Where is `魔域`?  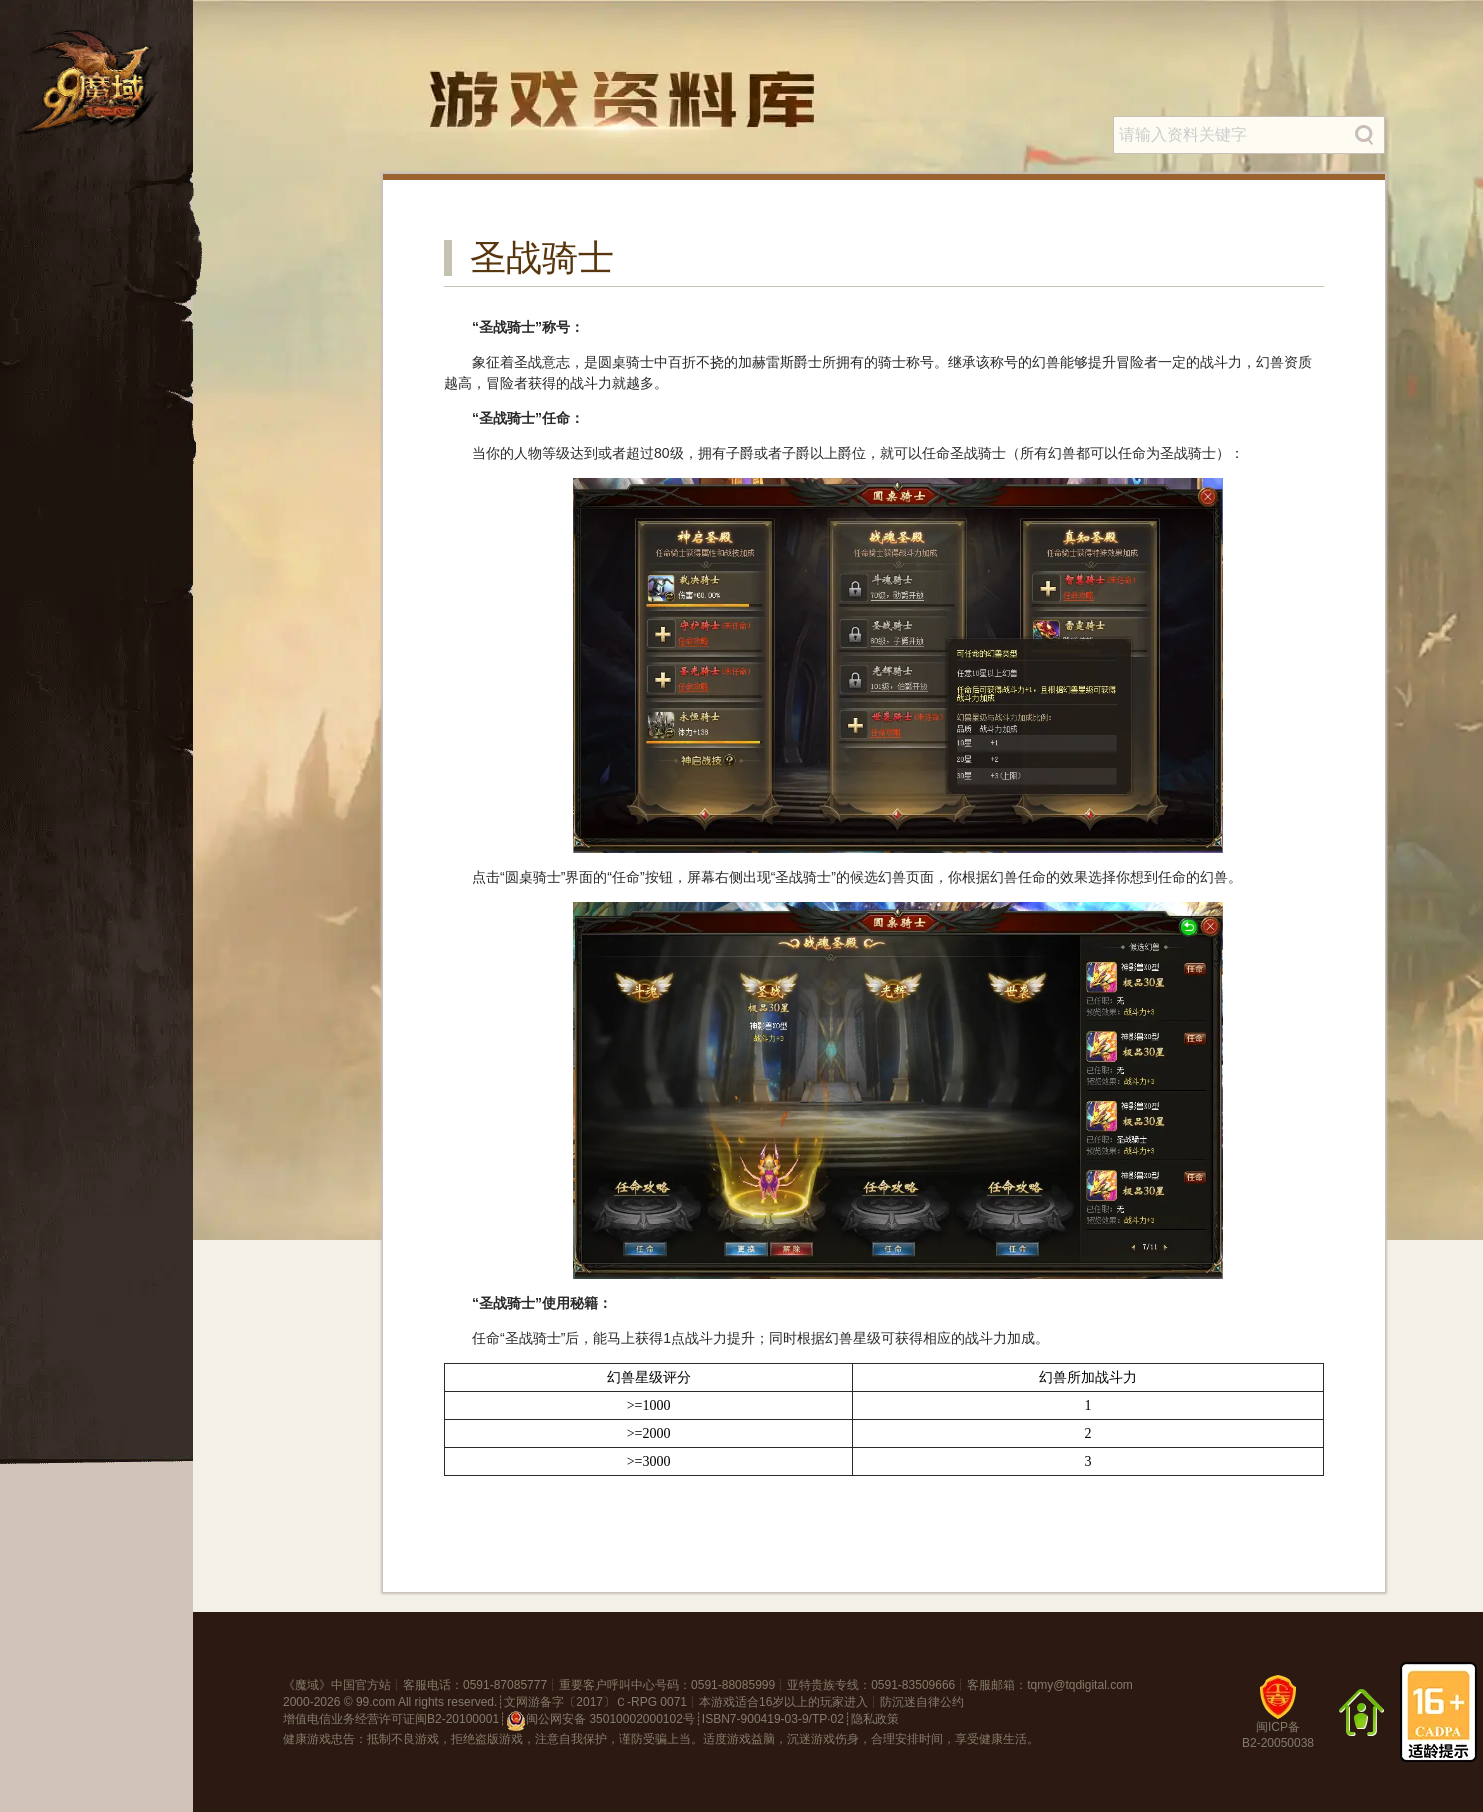 魔域 is located at coordinates (307, 1685).